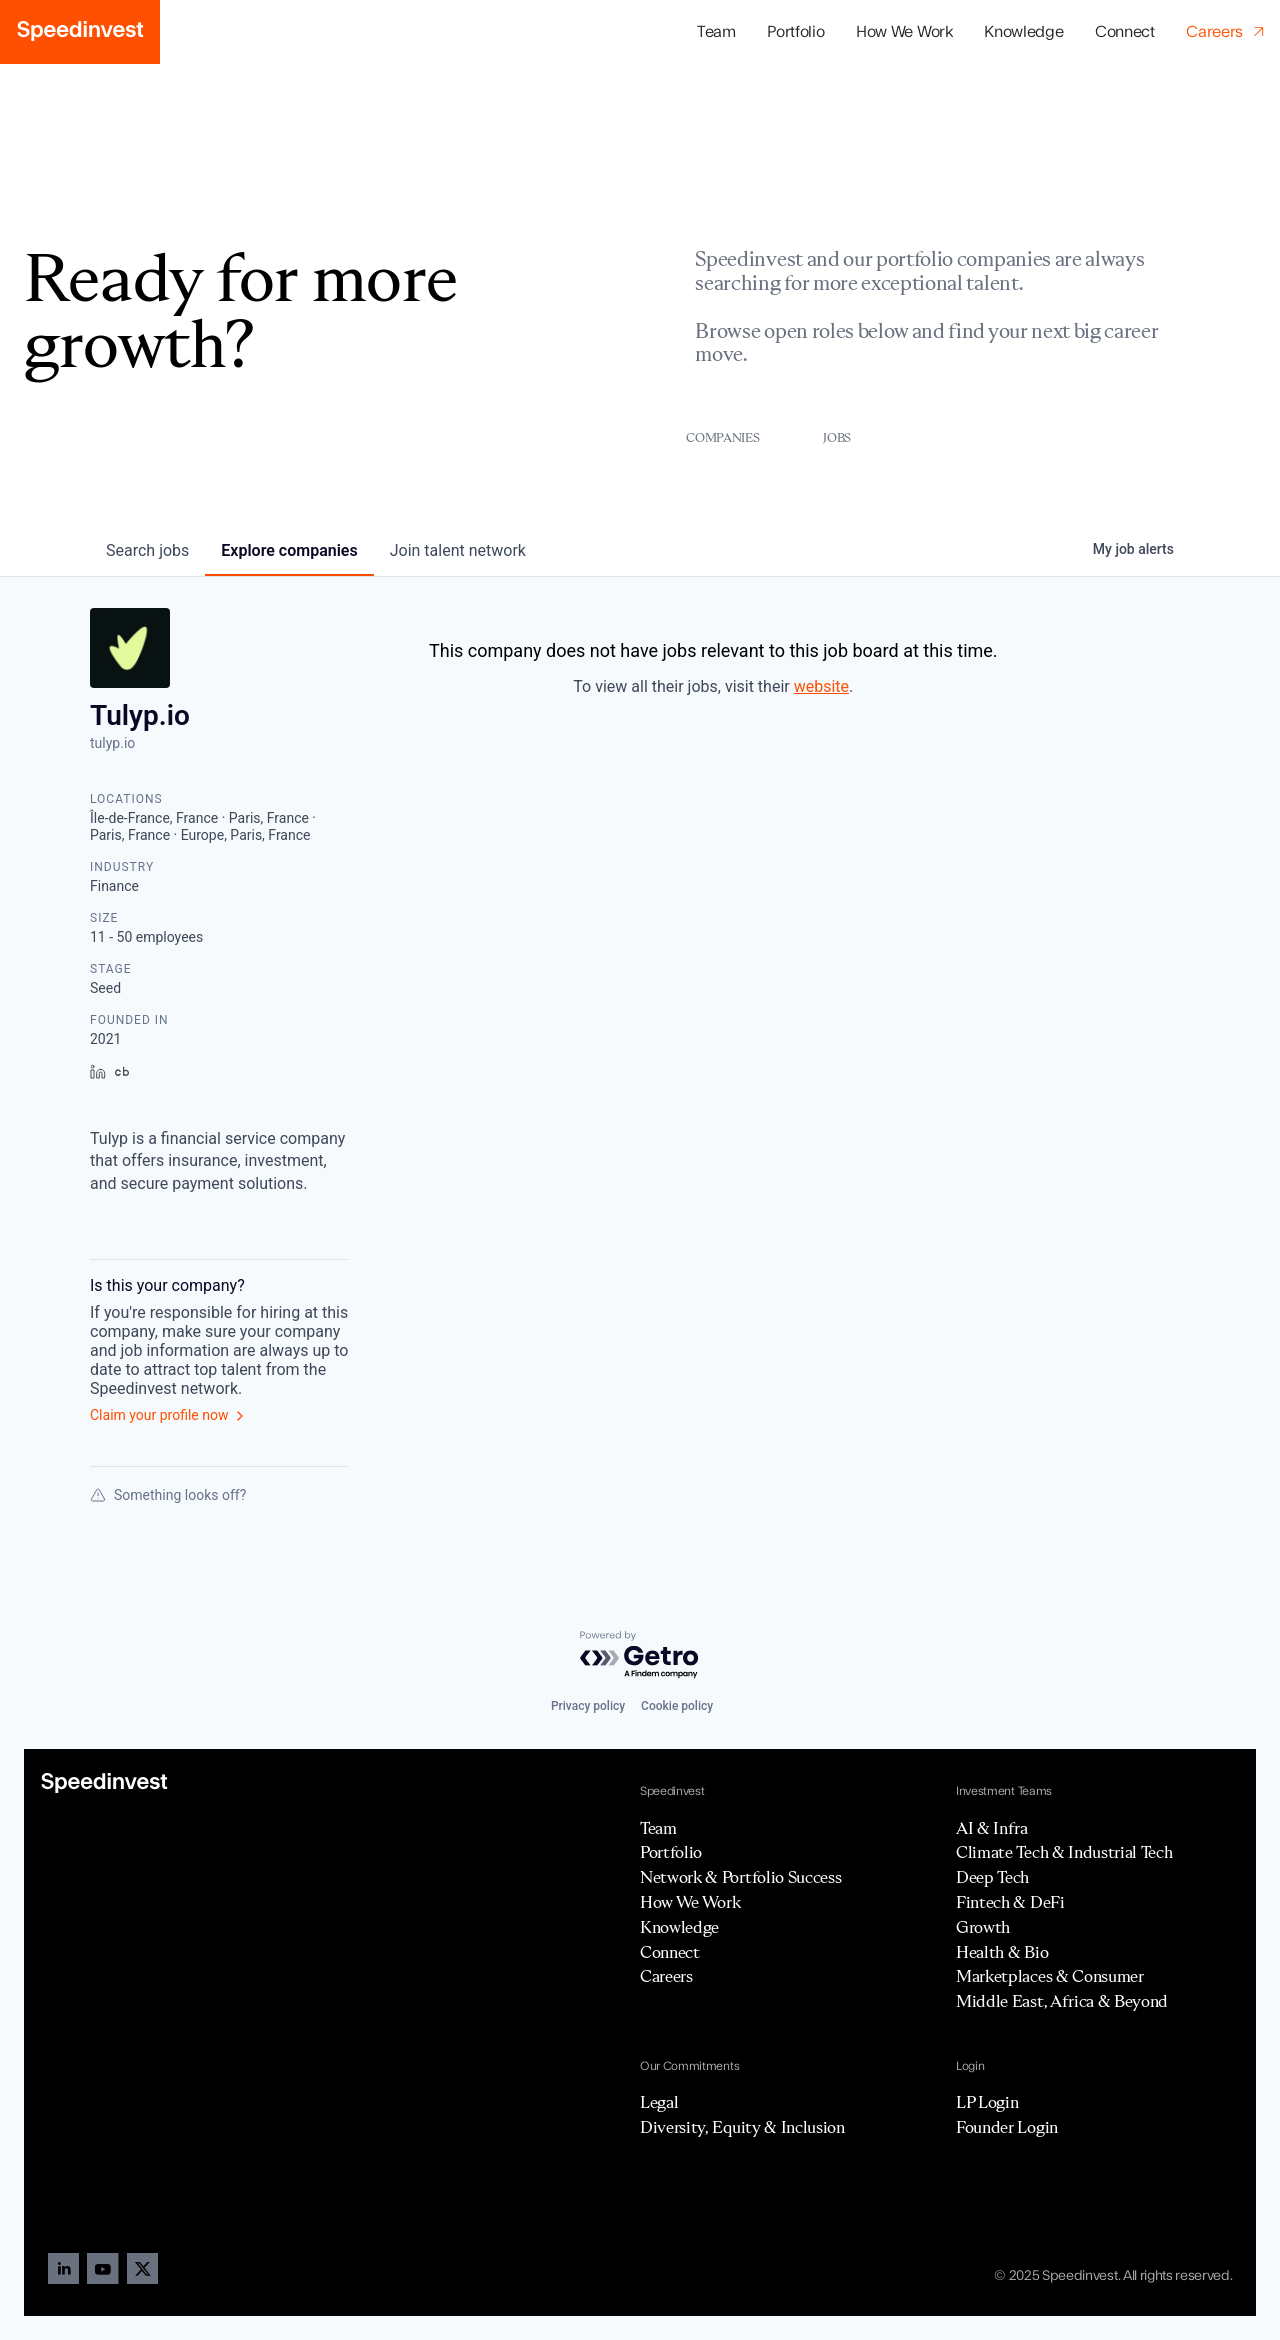  What do you see at coordinates (992, 1828) in the screenshot?
I see `AI & Infra` at bounding box center [992, 1828].